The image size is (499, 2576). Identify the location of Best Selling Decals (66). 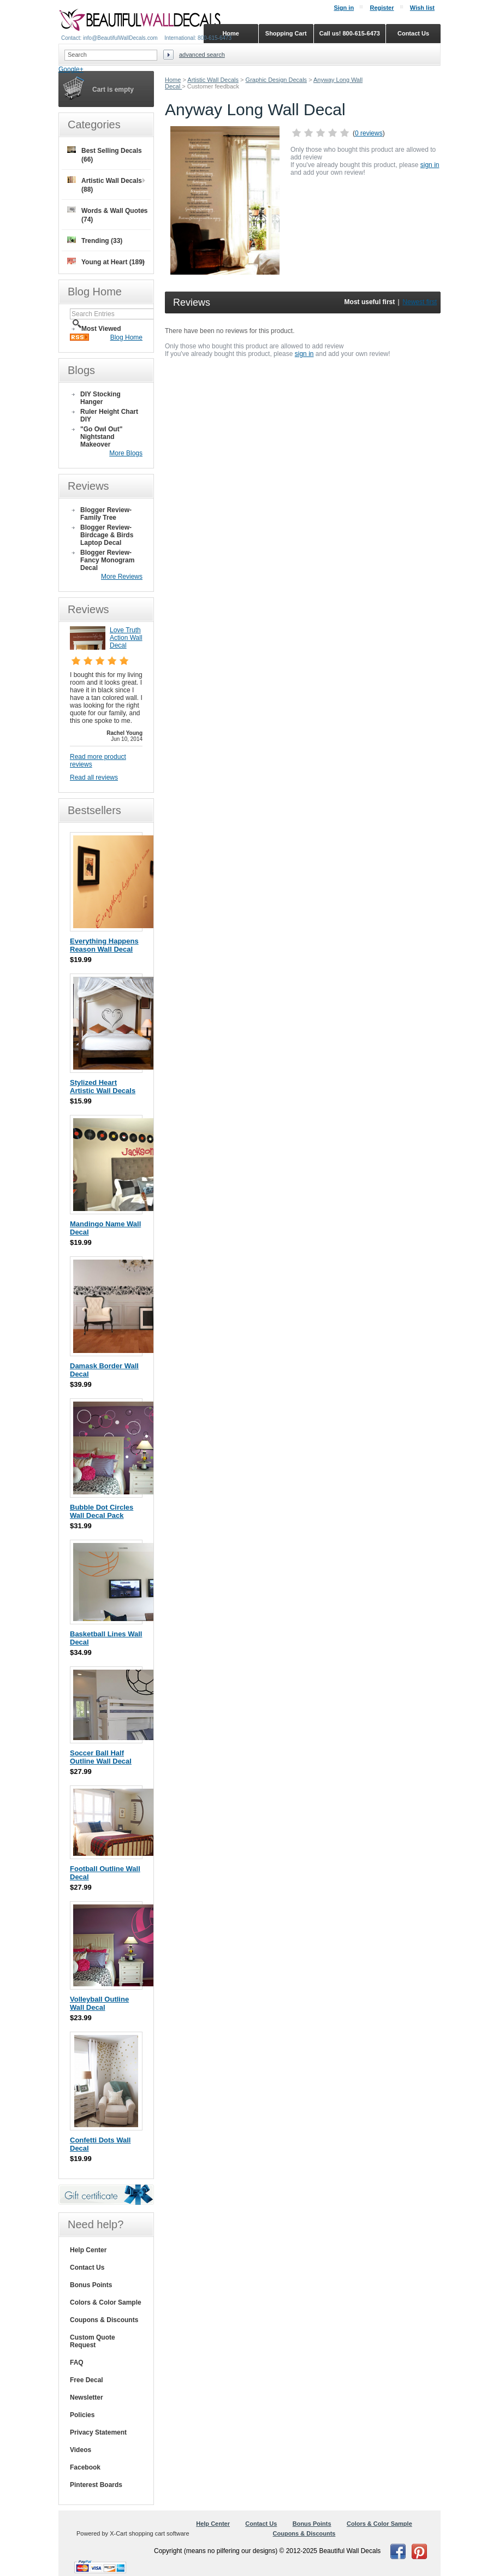
(104, 154).